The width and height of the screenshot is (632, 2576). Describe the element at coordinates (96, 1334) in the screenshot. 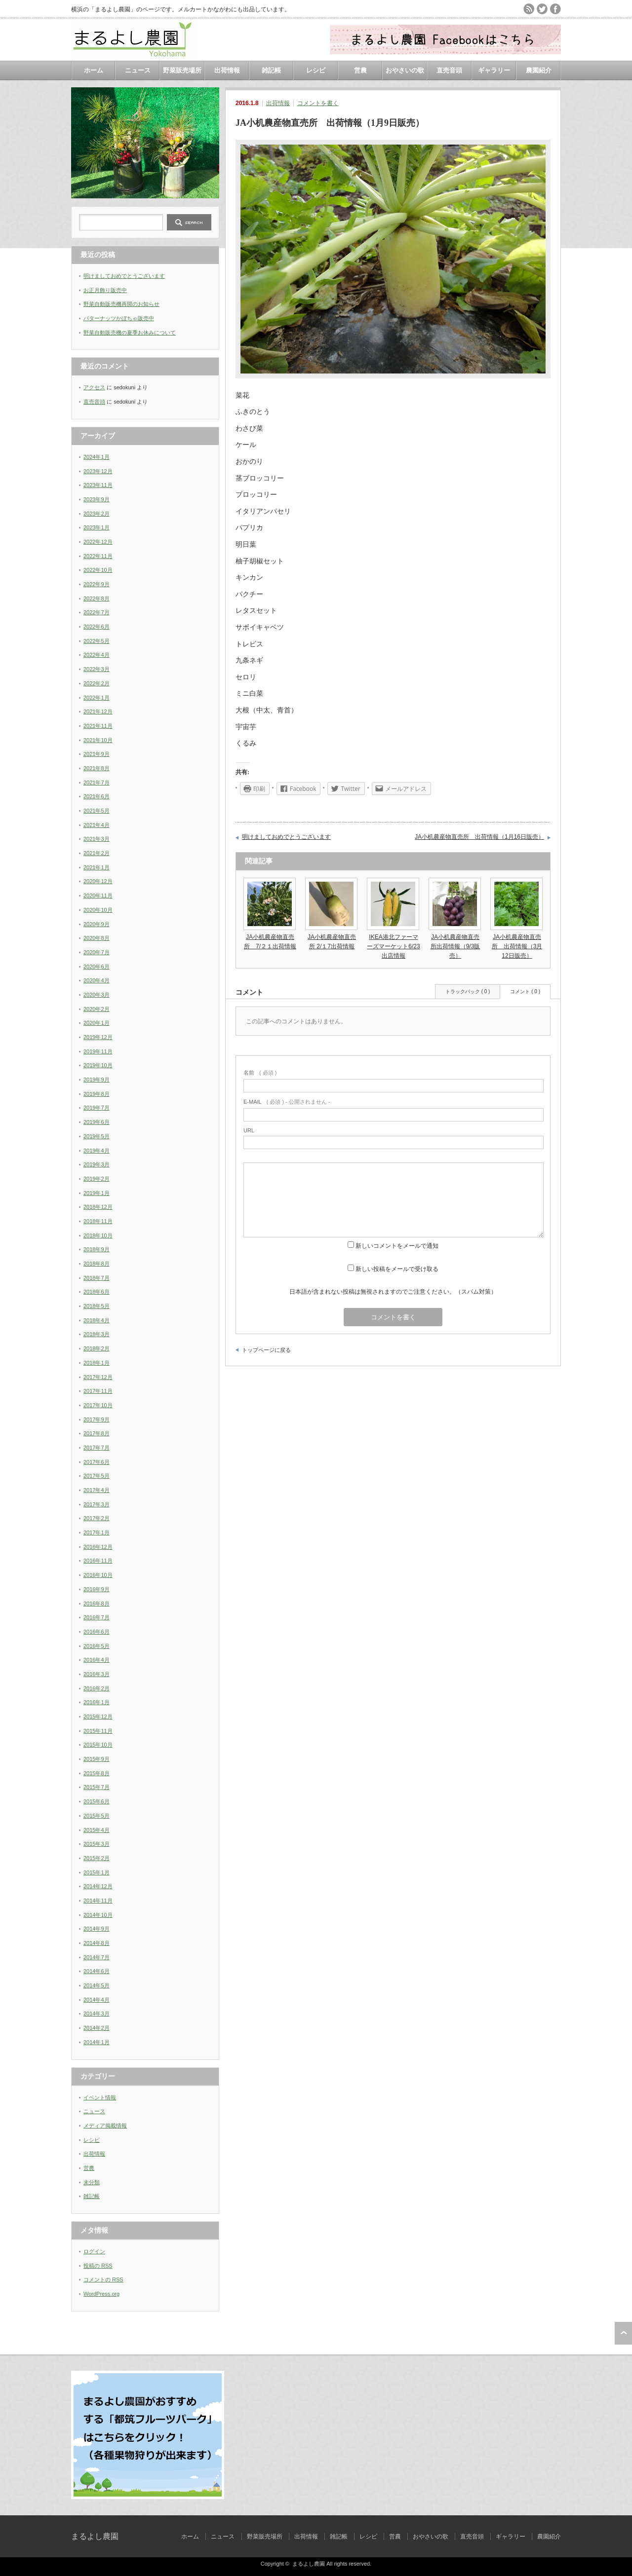

I see `2018年3月` at that location.